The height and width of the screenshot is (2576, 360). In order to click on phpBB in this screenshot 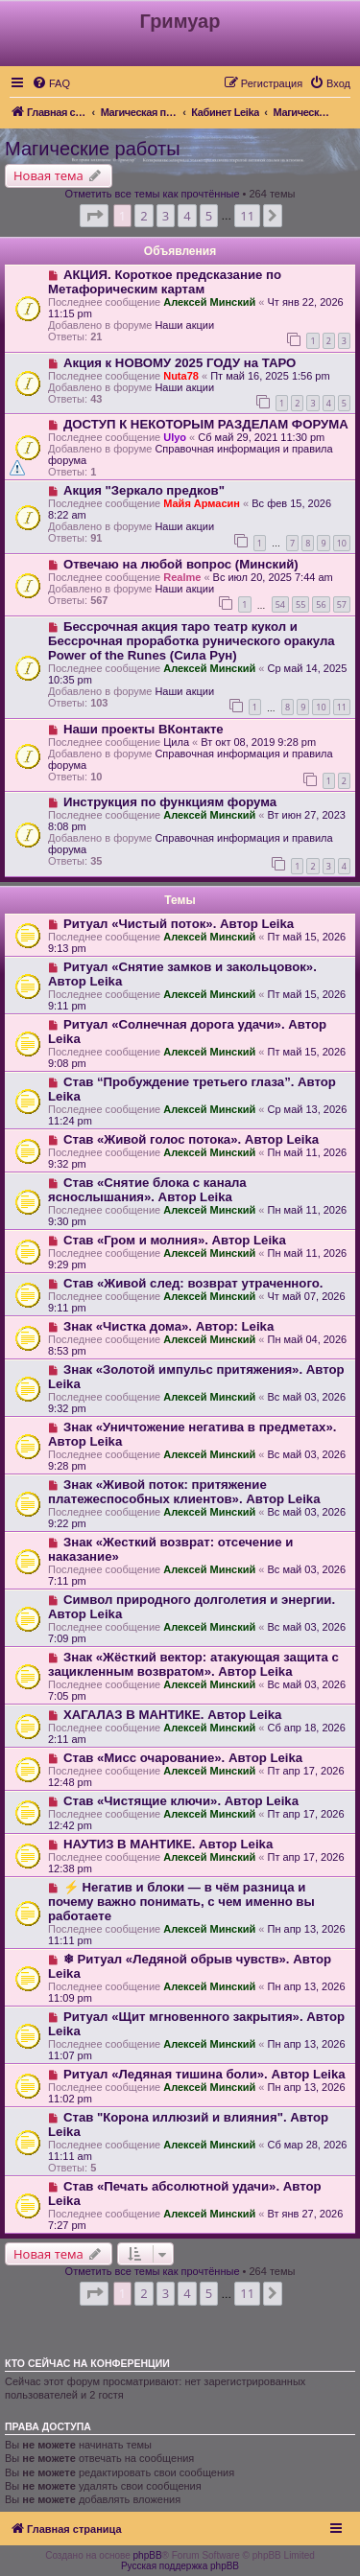, I will do `click(147, 2555)`.